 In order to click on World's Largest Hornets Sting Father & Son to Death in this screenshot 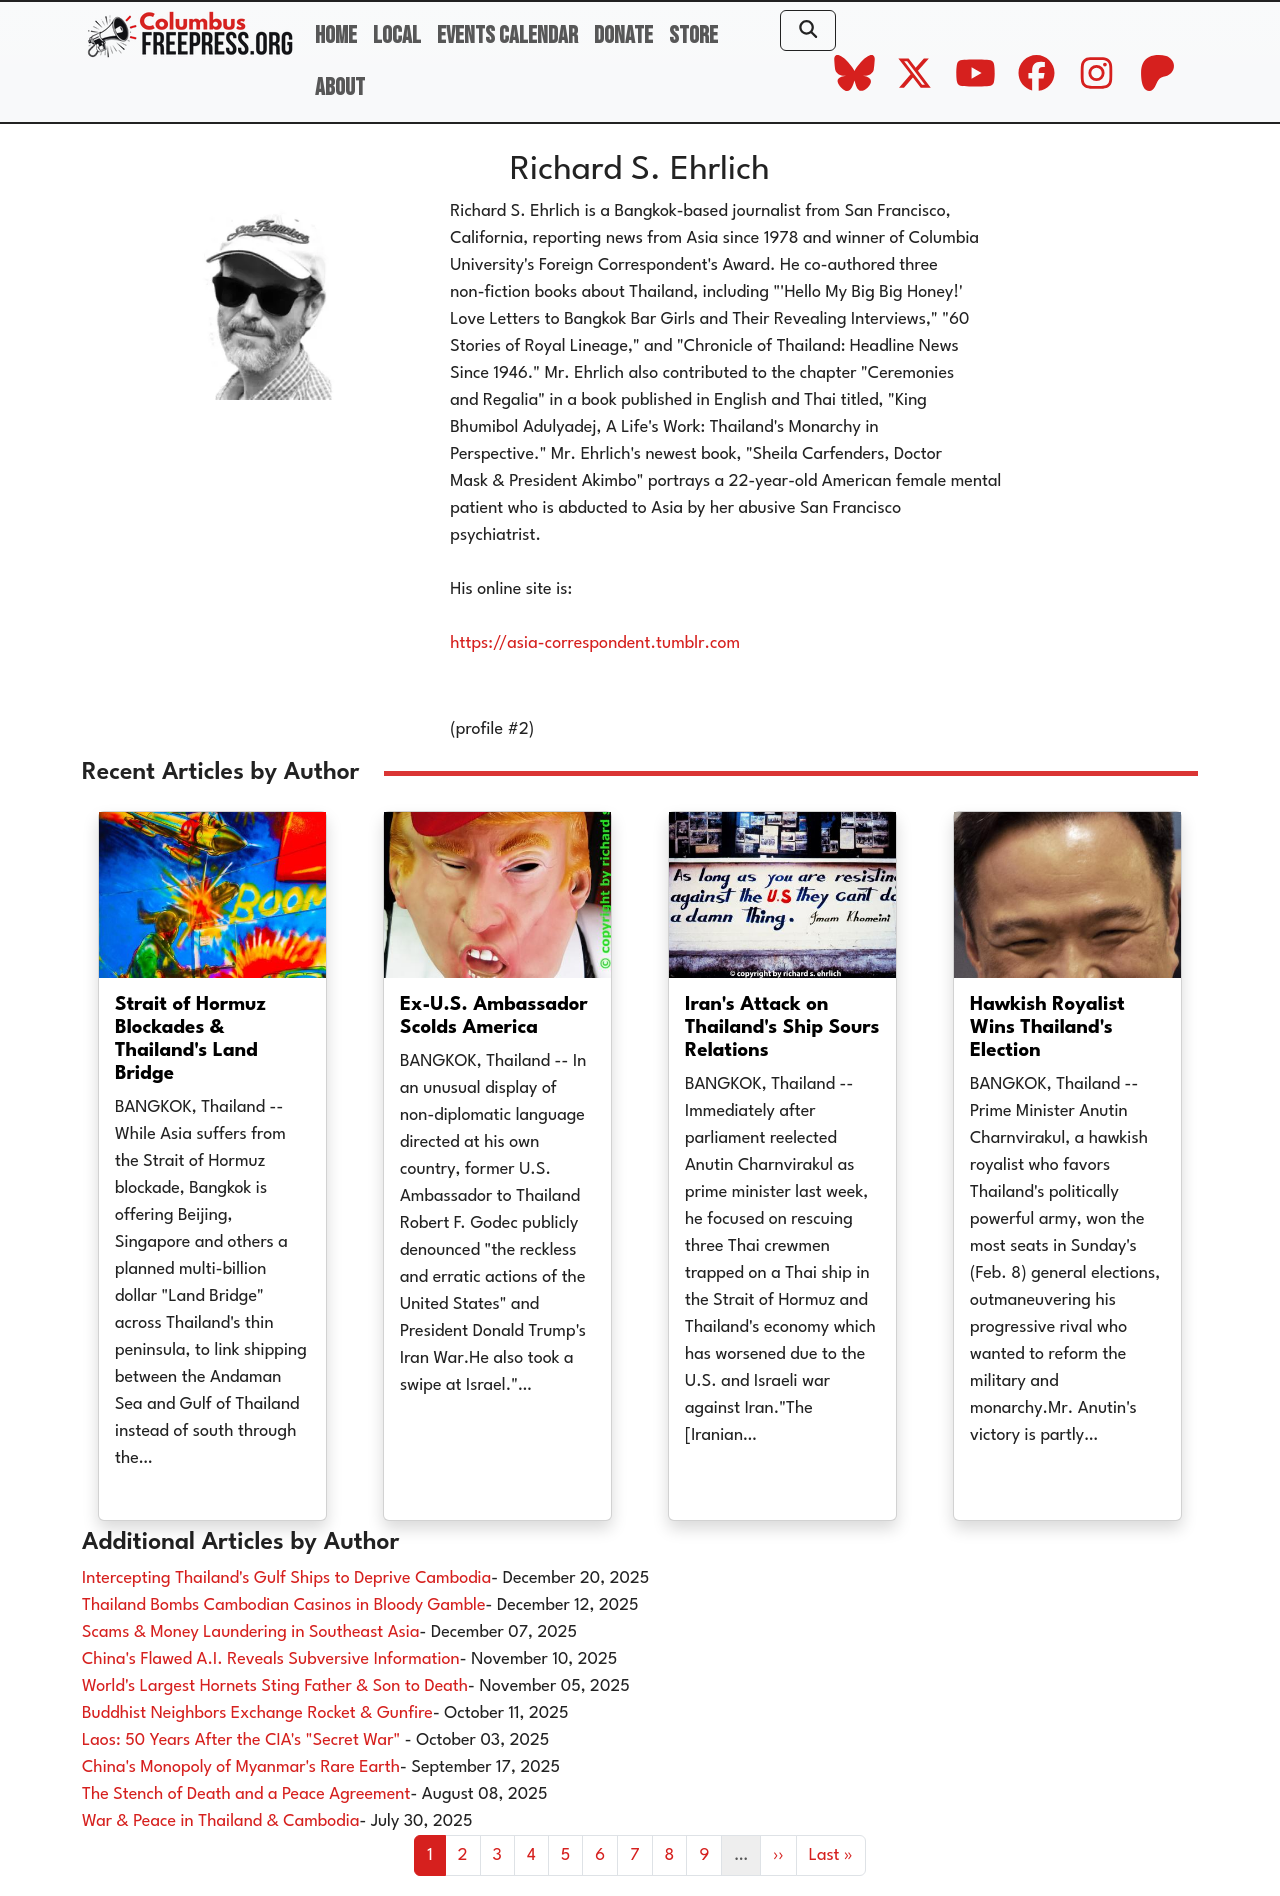, I will do `click(275, 1686)`.